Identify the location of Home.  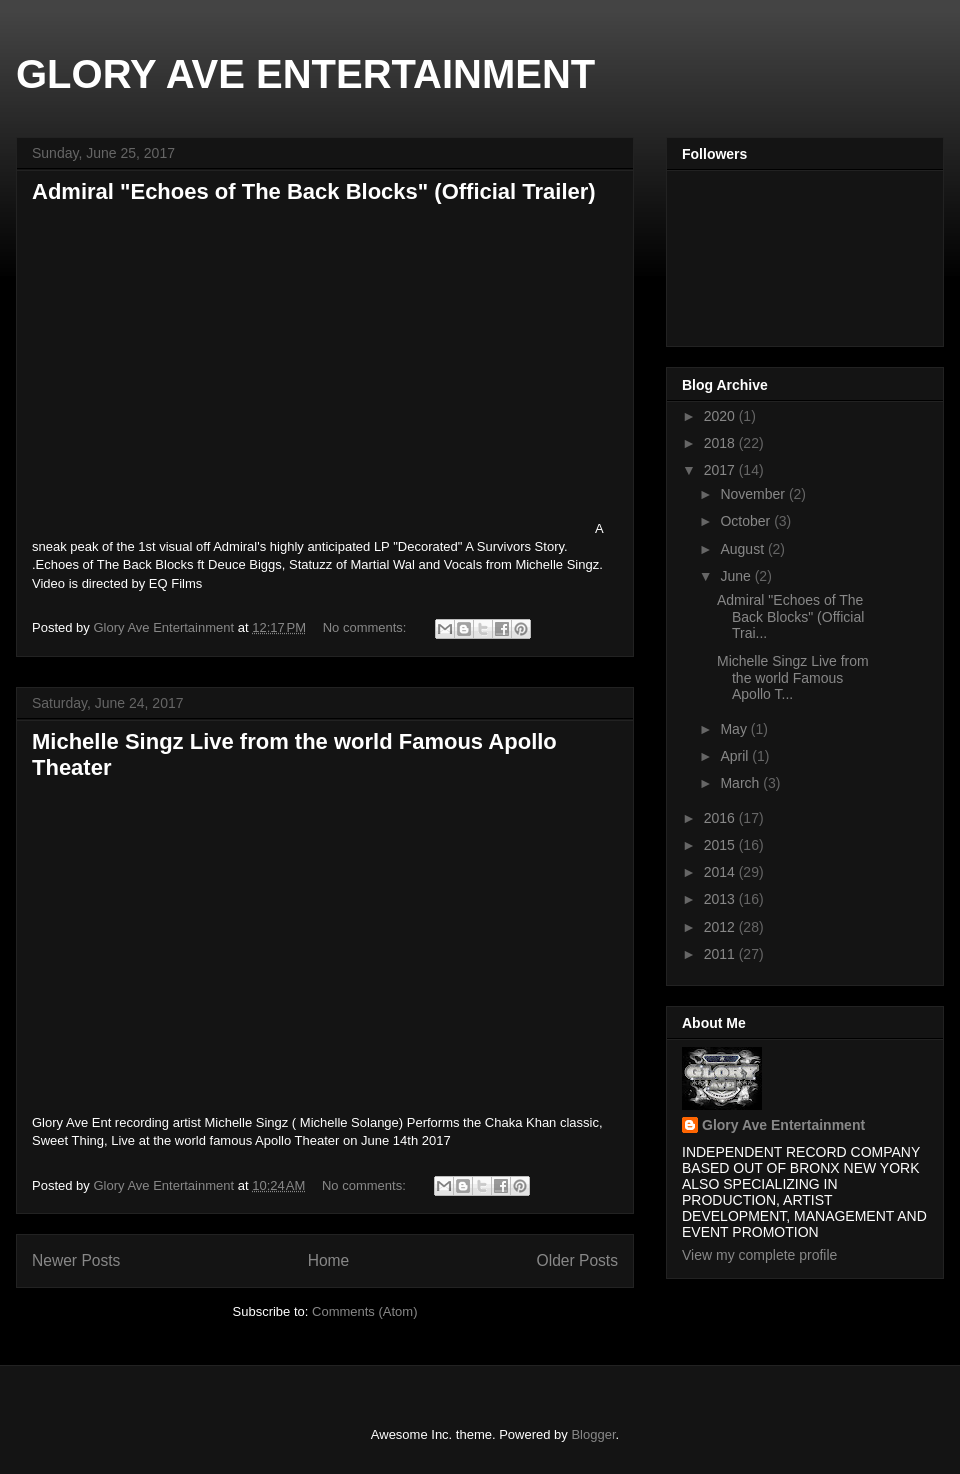
(329, 1260).